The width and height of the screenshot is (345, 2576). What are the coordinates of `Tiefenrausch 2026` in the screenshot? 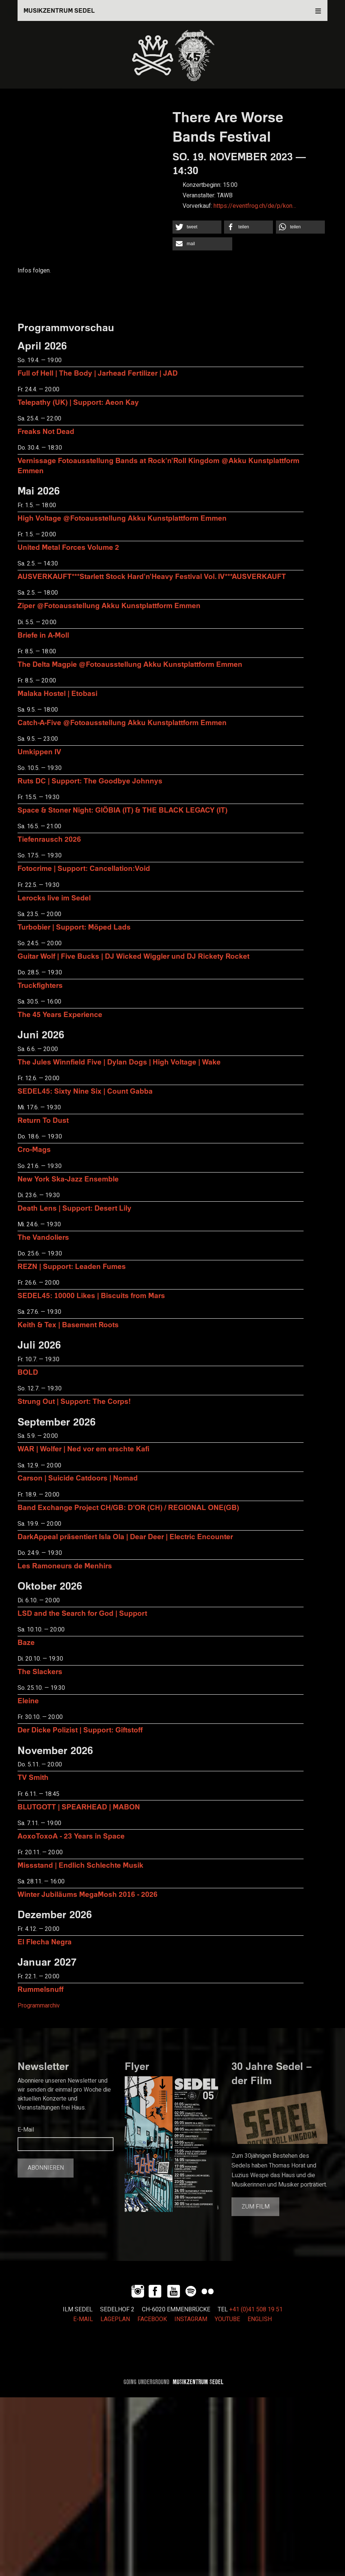 It's located at (49, 839).